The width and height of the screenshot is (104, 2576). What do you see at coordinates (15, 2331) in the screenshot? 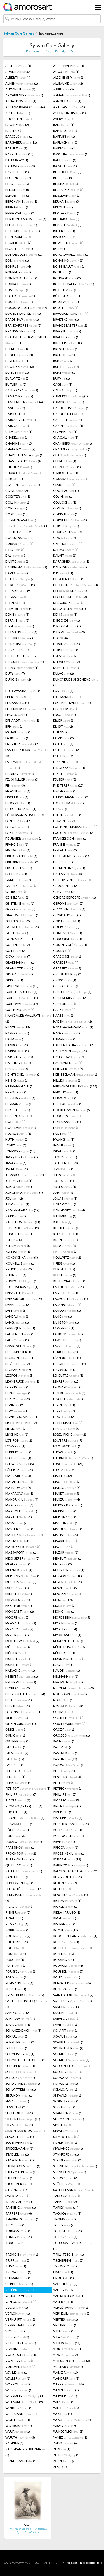
I see `VICH (1)` at bounding box center [15, 2331].